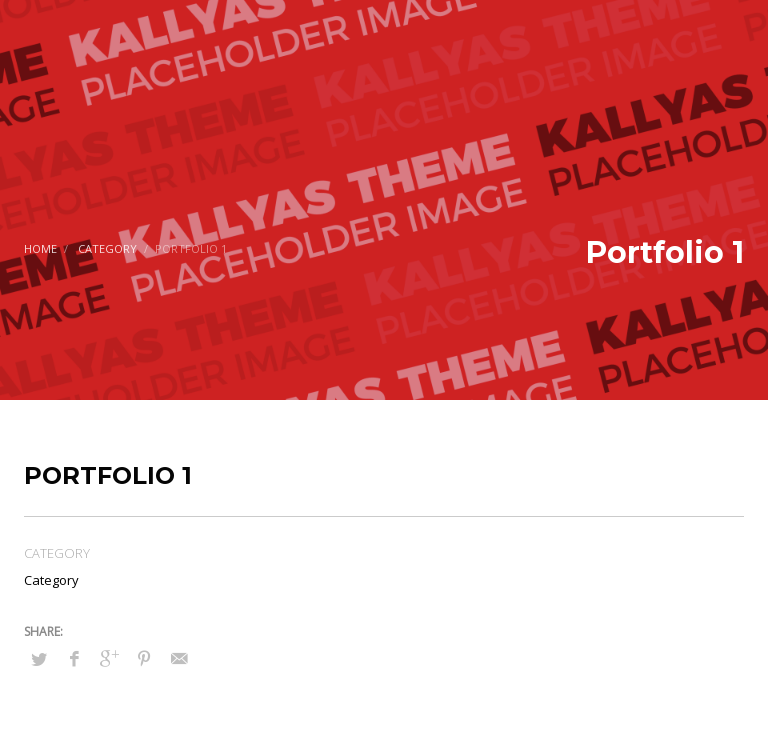 The image size is (768, 755). I want to click on Category, so click(107, 248).